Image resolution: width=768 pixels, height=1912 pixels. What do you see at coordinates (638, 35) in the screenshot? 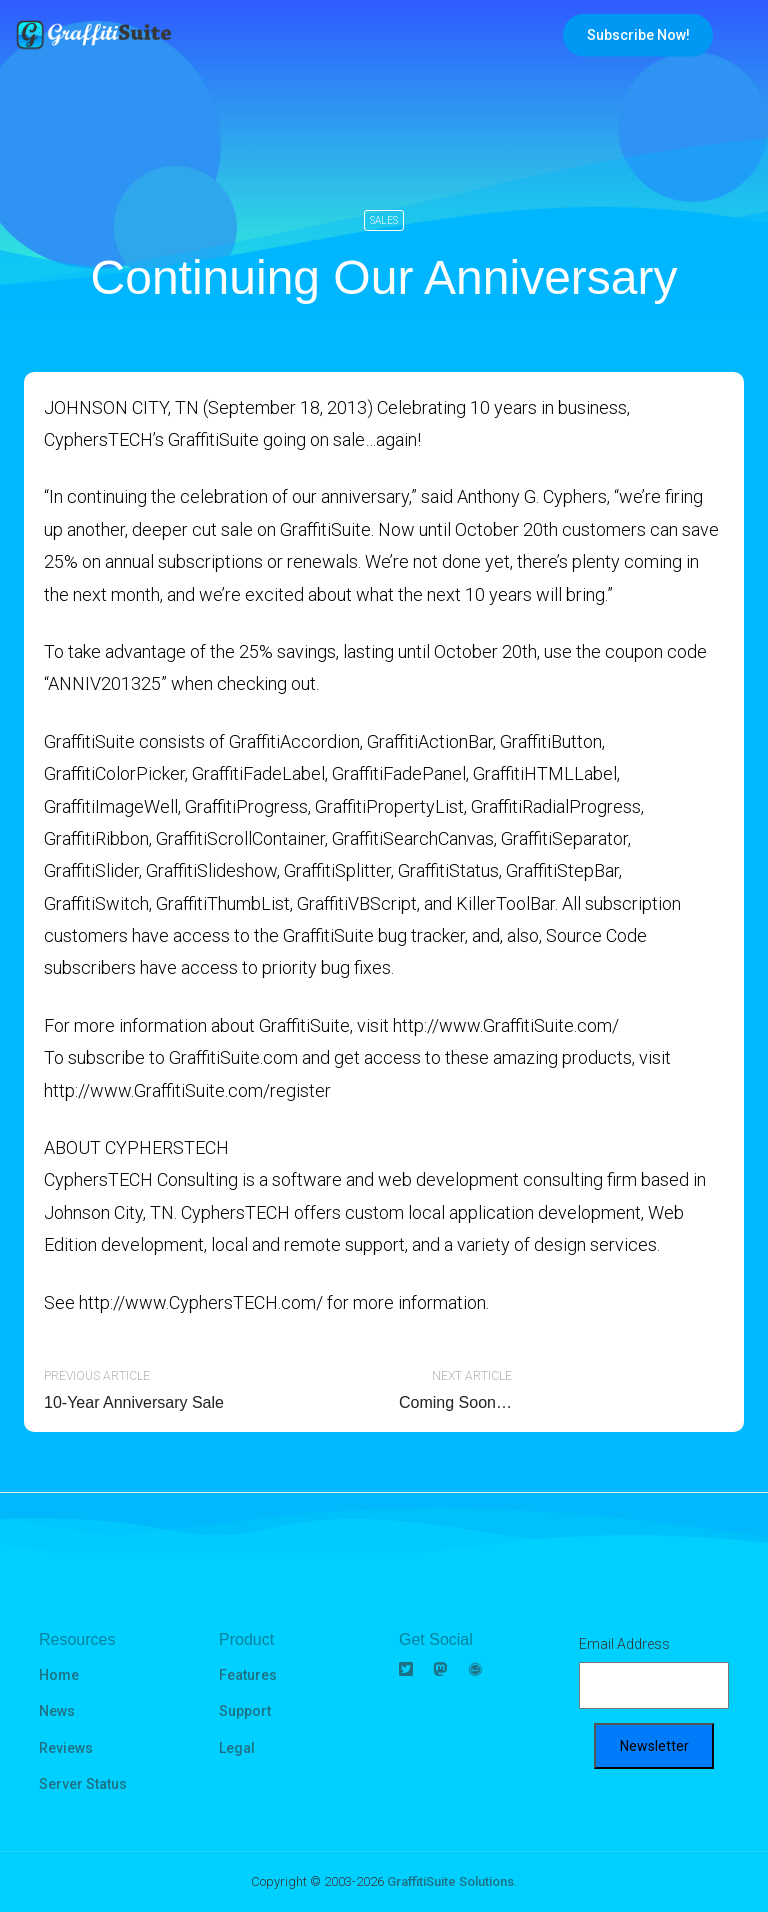
I see `Subscribe Now!` at bounding box center [638, 35].